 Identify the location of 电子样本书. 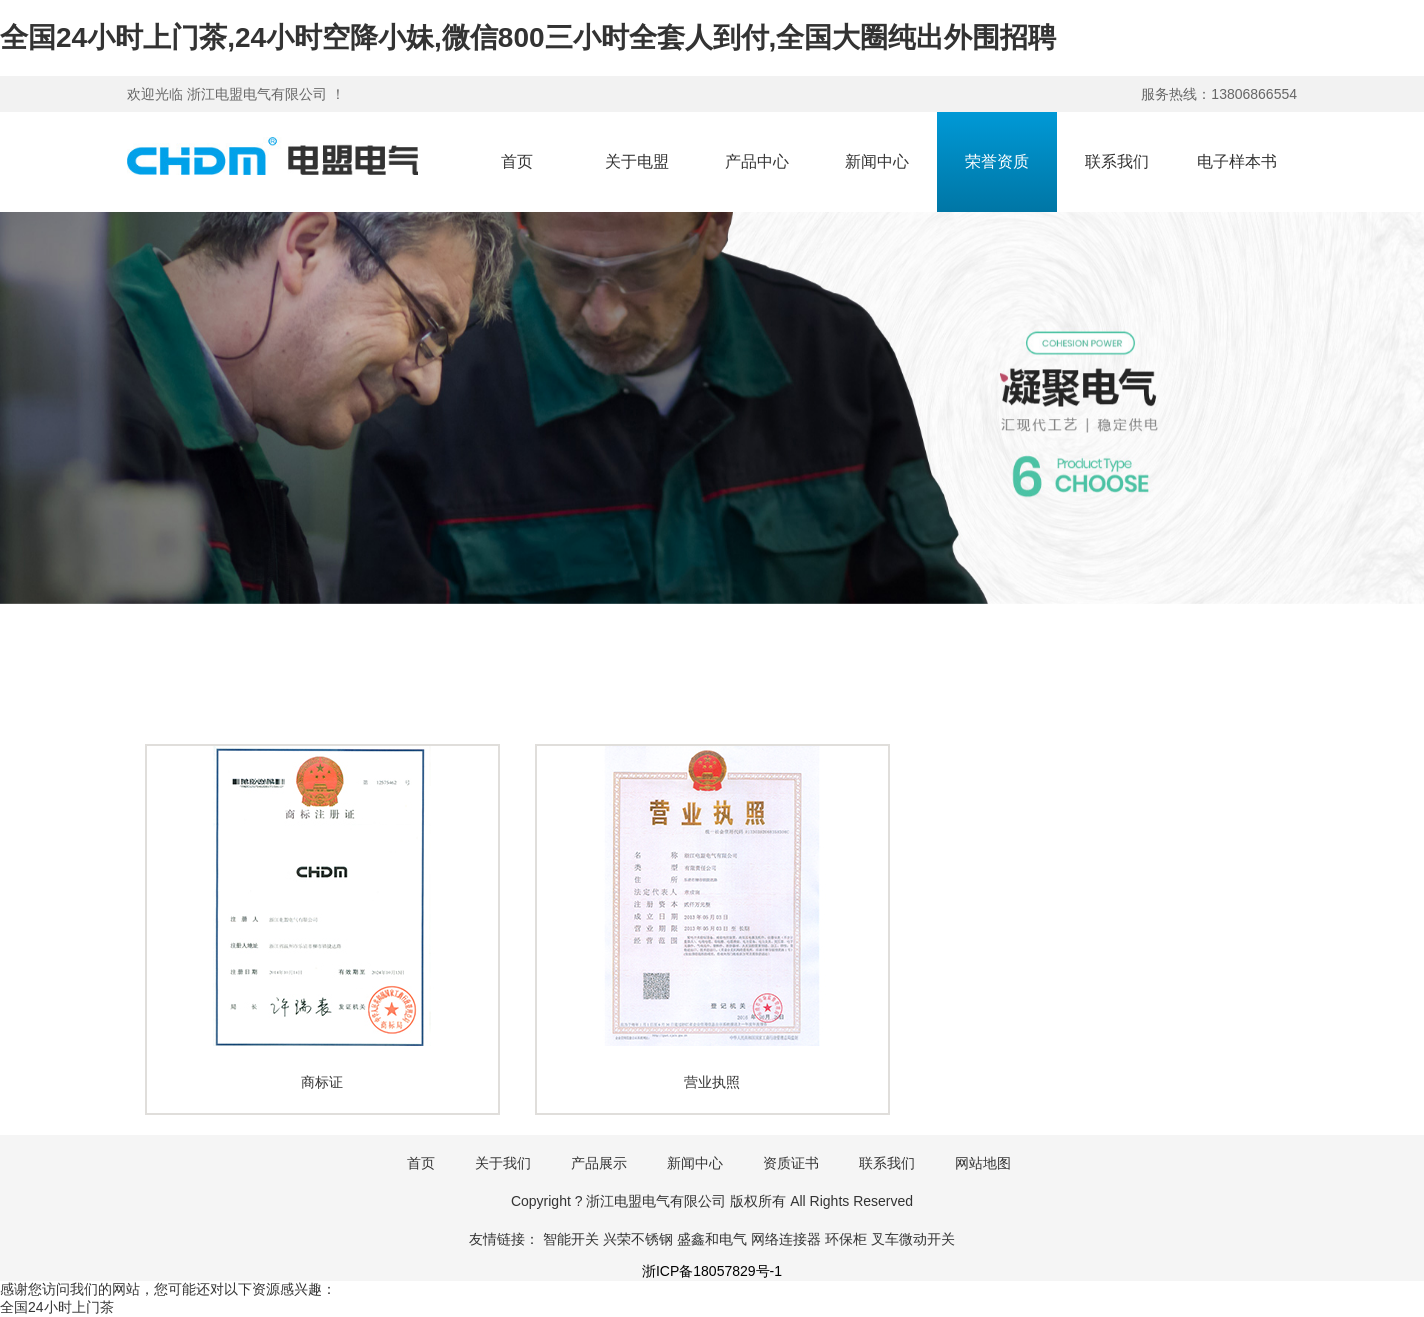
(1237, 161).